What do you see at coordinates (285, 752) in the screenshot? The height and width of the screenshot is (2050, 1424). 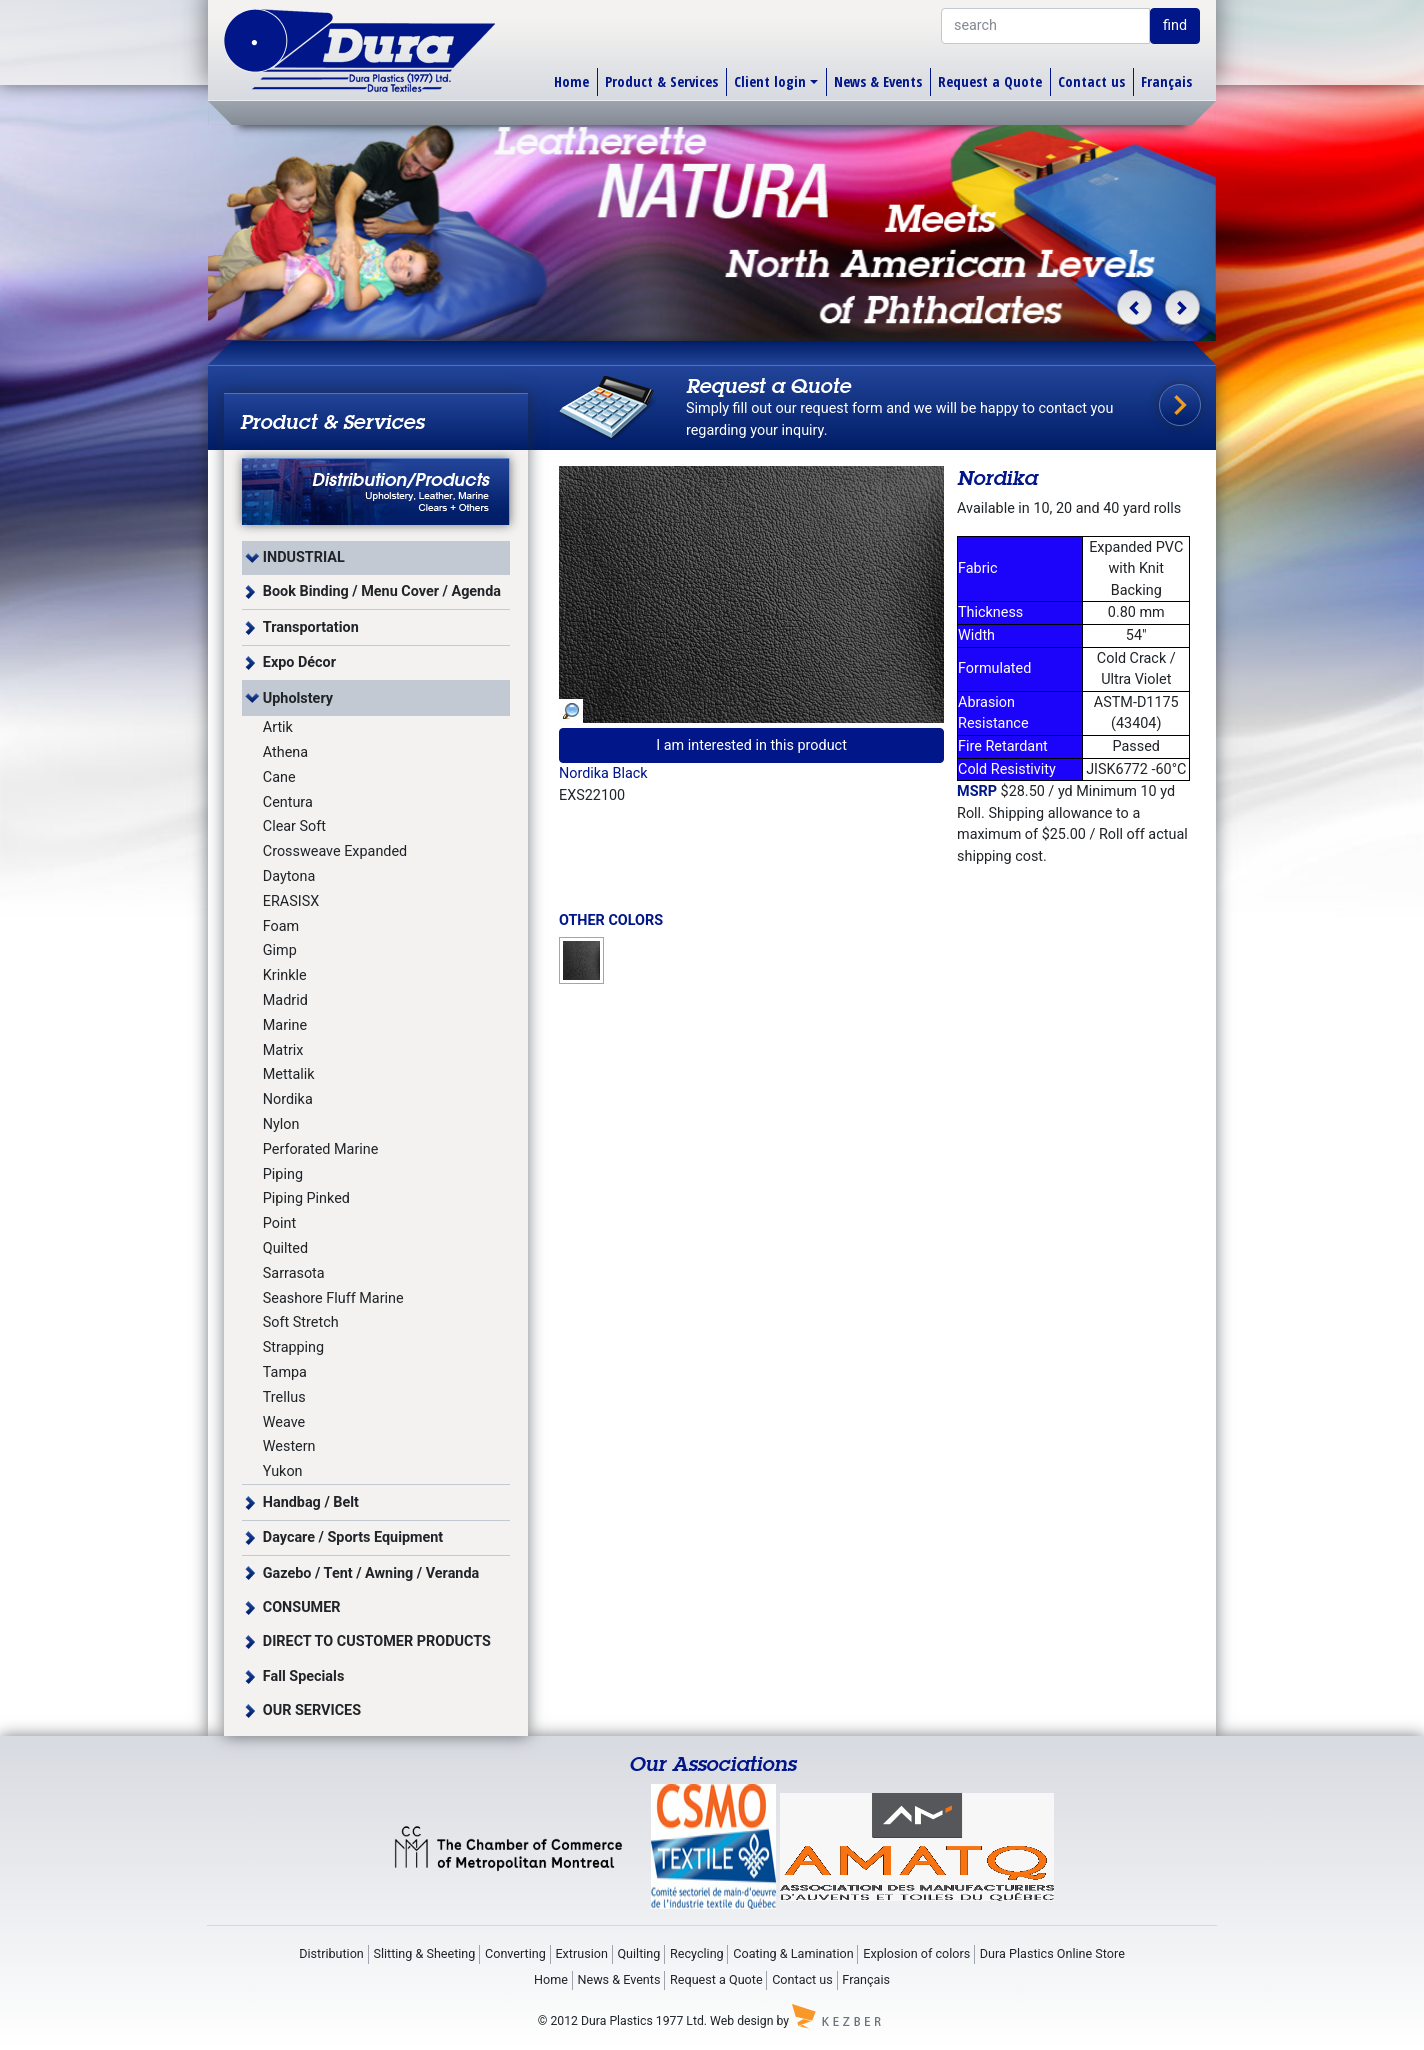 I see `Athena` at bounding box center [285, 752].